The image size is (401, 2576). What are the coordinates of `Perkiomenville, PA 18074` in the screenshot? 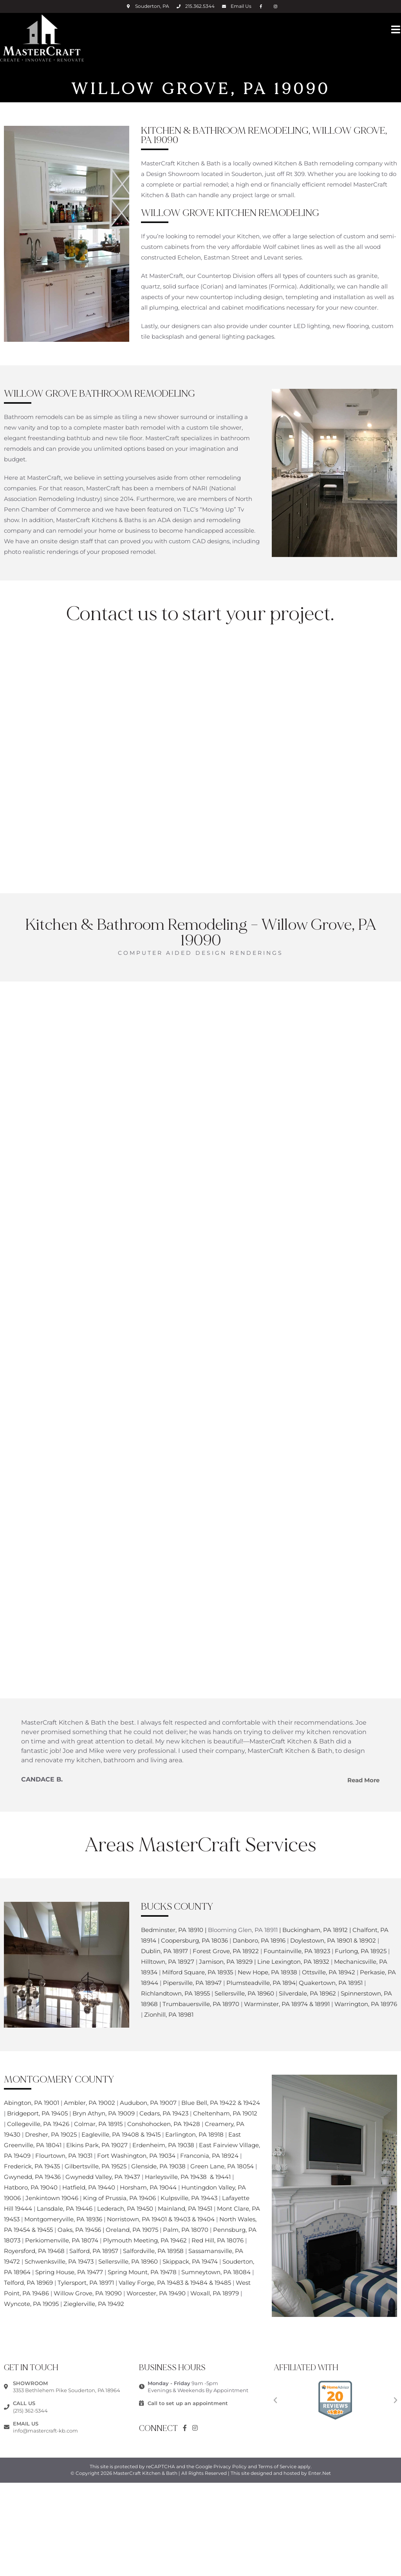 It's located at (62, 2240).